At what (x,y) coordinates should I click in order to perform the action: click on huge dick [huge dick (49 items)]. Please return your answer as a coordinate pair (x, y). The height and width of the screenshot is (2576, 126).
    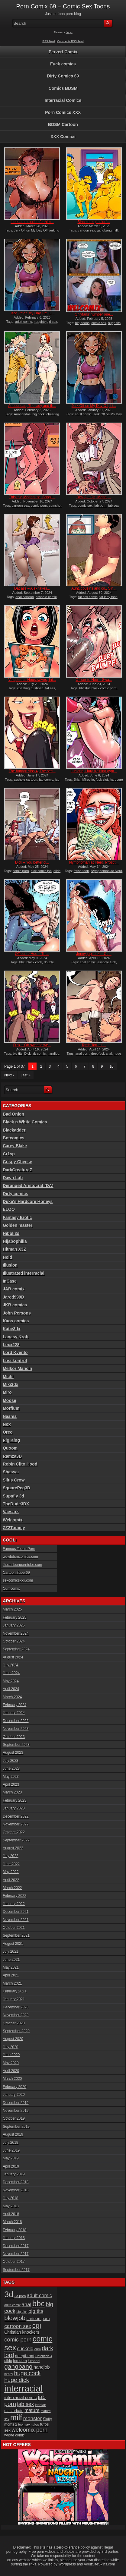
    Looking at the image, I should click on (16, 2380).